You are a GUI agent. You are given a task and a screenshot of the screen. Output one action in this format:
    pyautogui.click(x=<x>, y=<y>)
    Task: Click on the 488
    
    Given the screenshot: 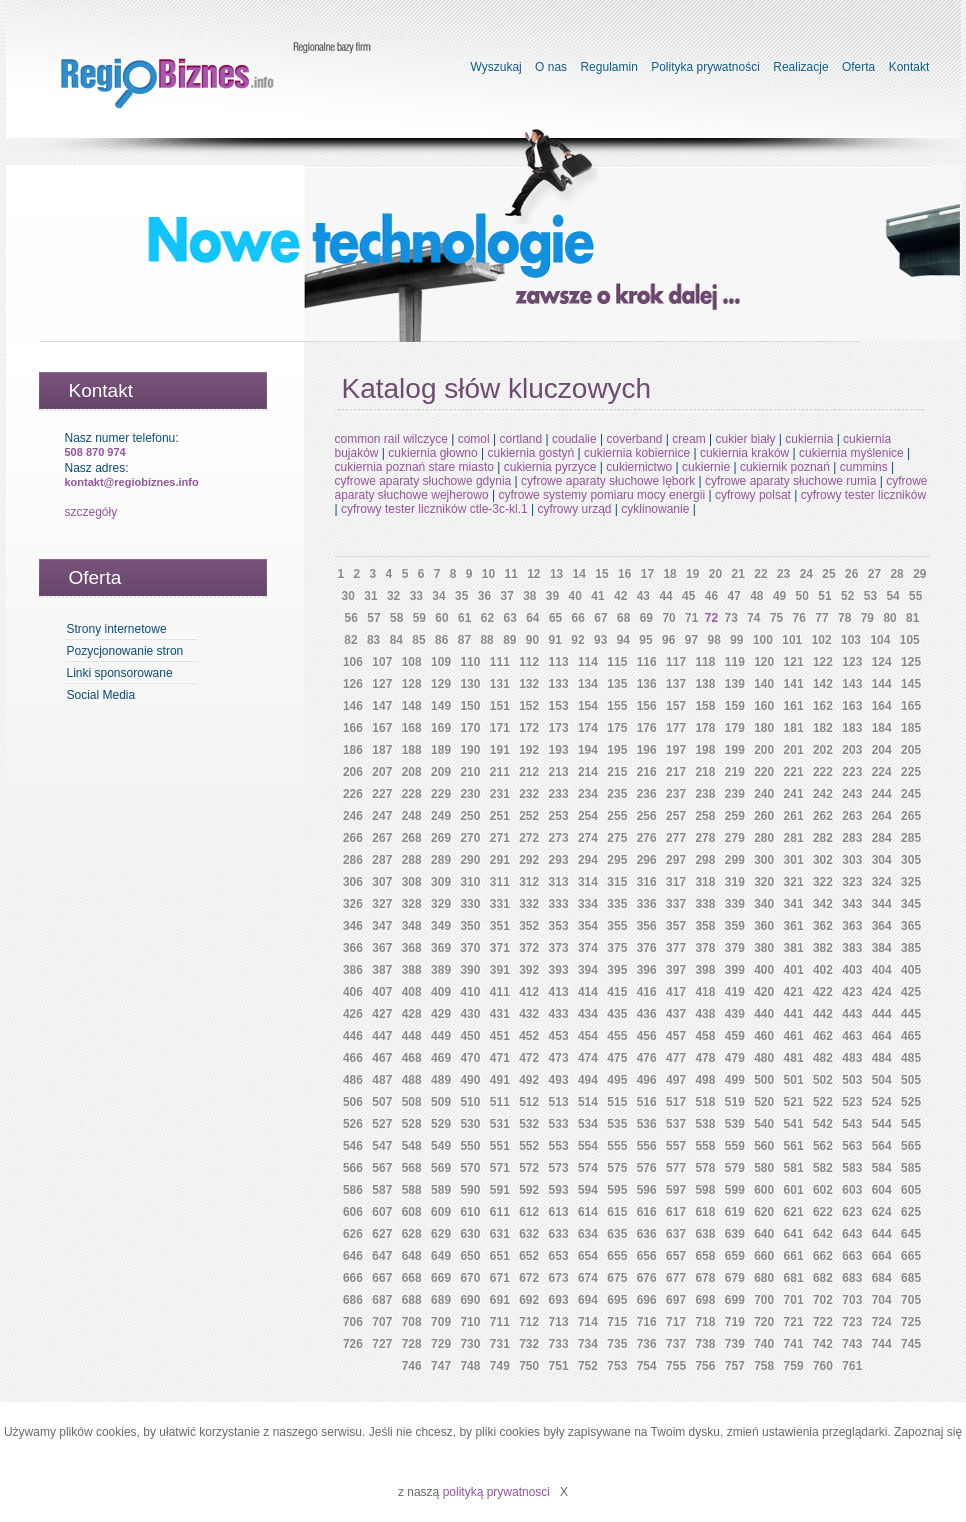 What is the action you would take?
    pyautogui.click(x=412, y=1080)
    